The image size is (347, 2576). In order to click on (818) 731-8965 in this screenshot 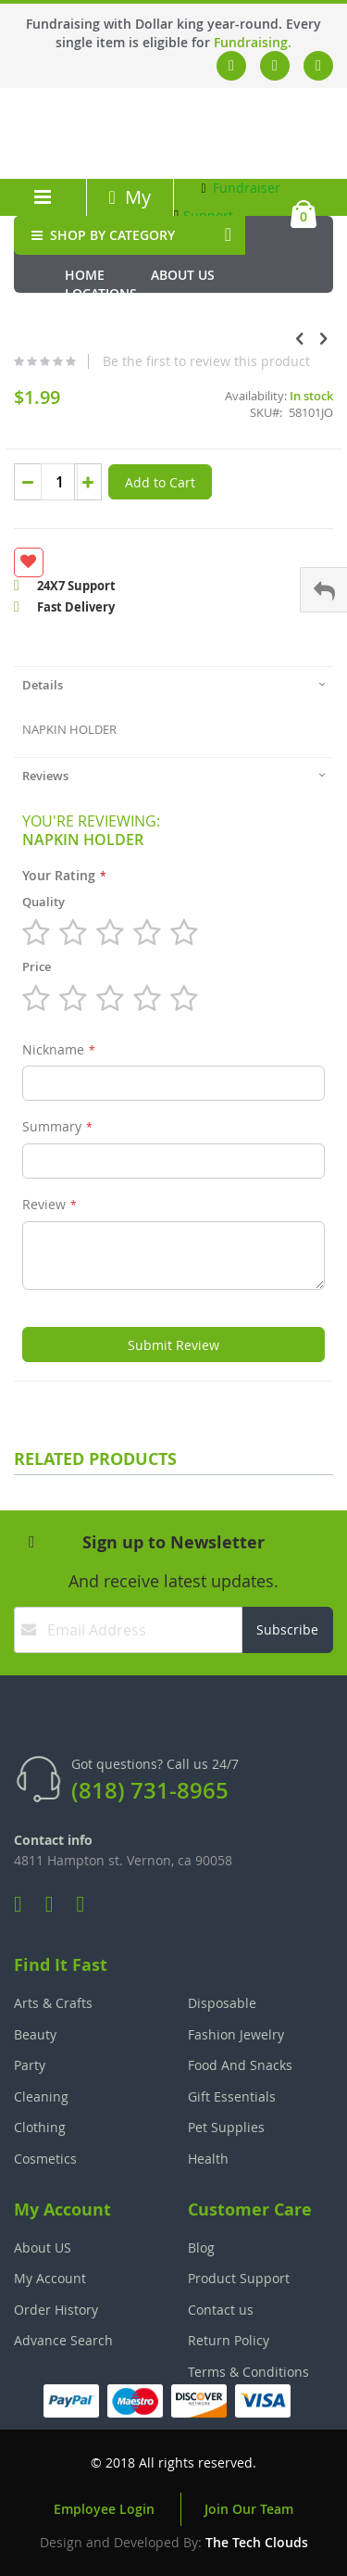, I will do `click(150, 1790)`.